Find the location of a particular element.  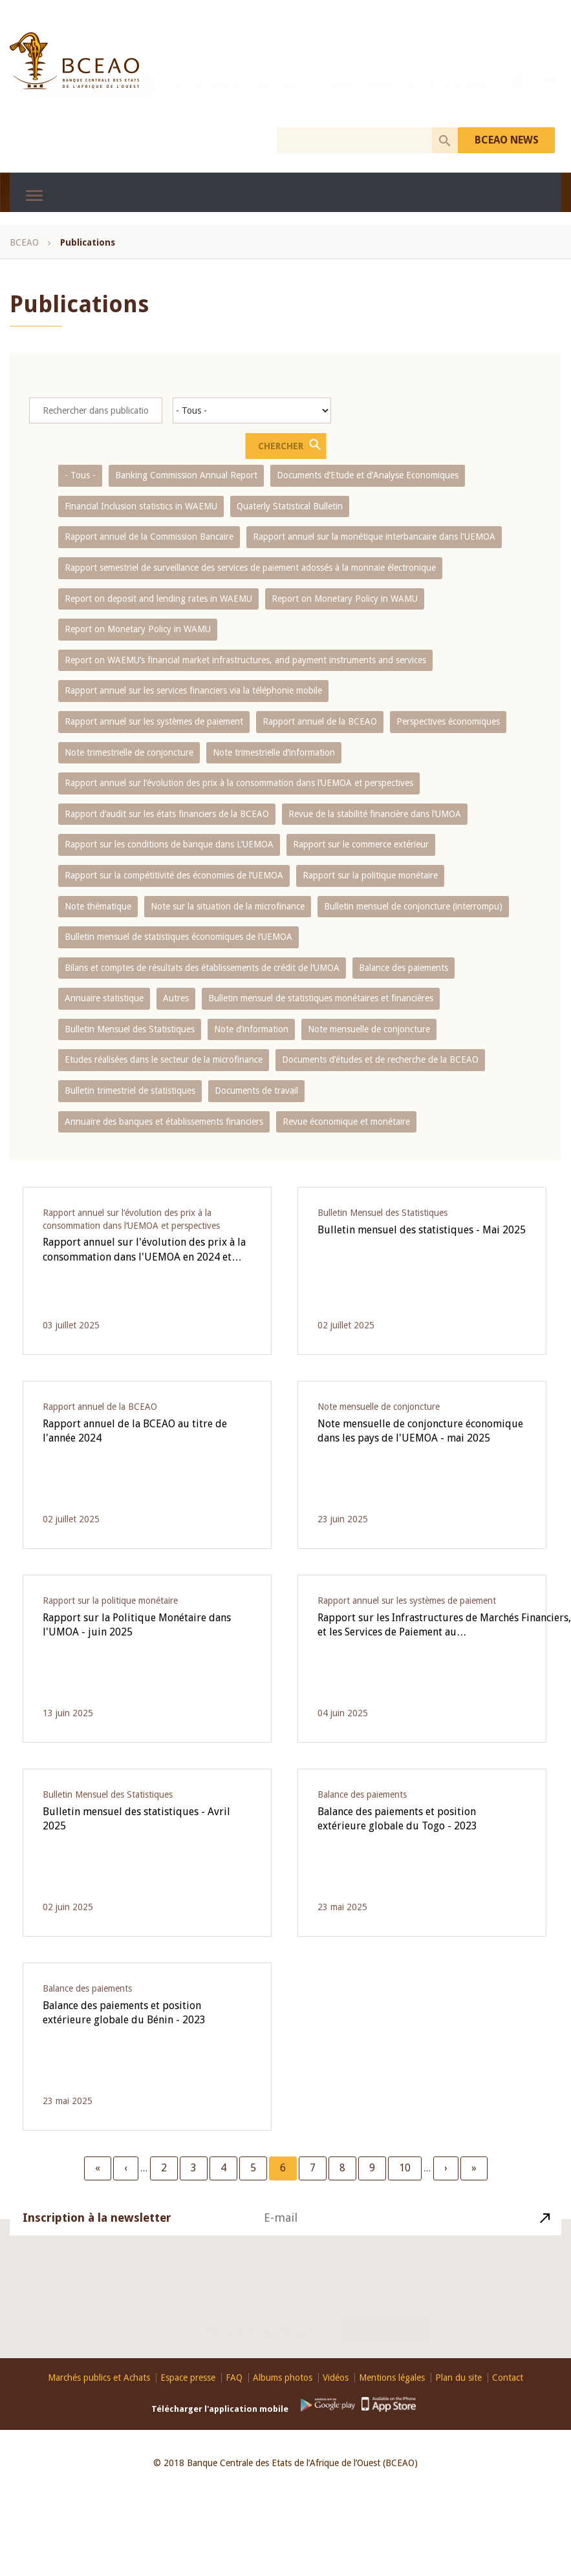

Banking Commission Annual Report is located at coordinates (186, 475).